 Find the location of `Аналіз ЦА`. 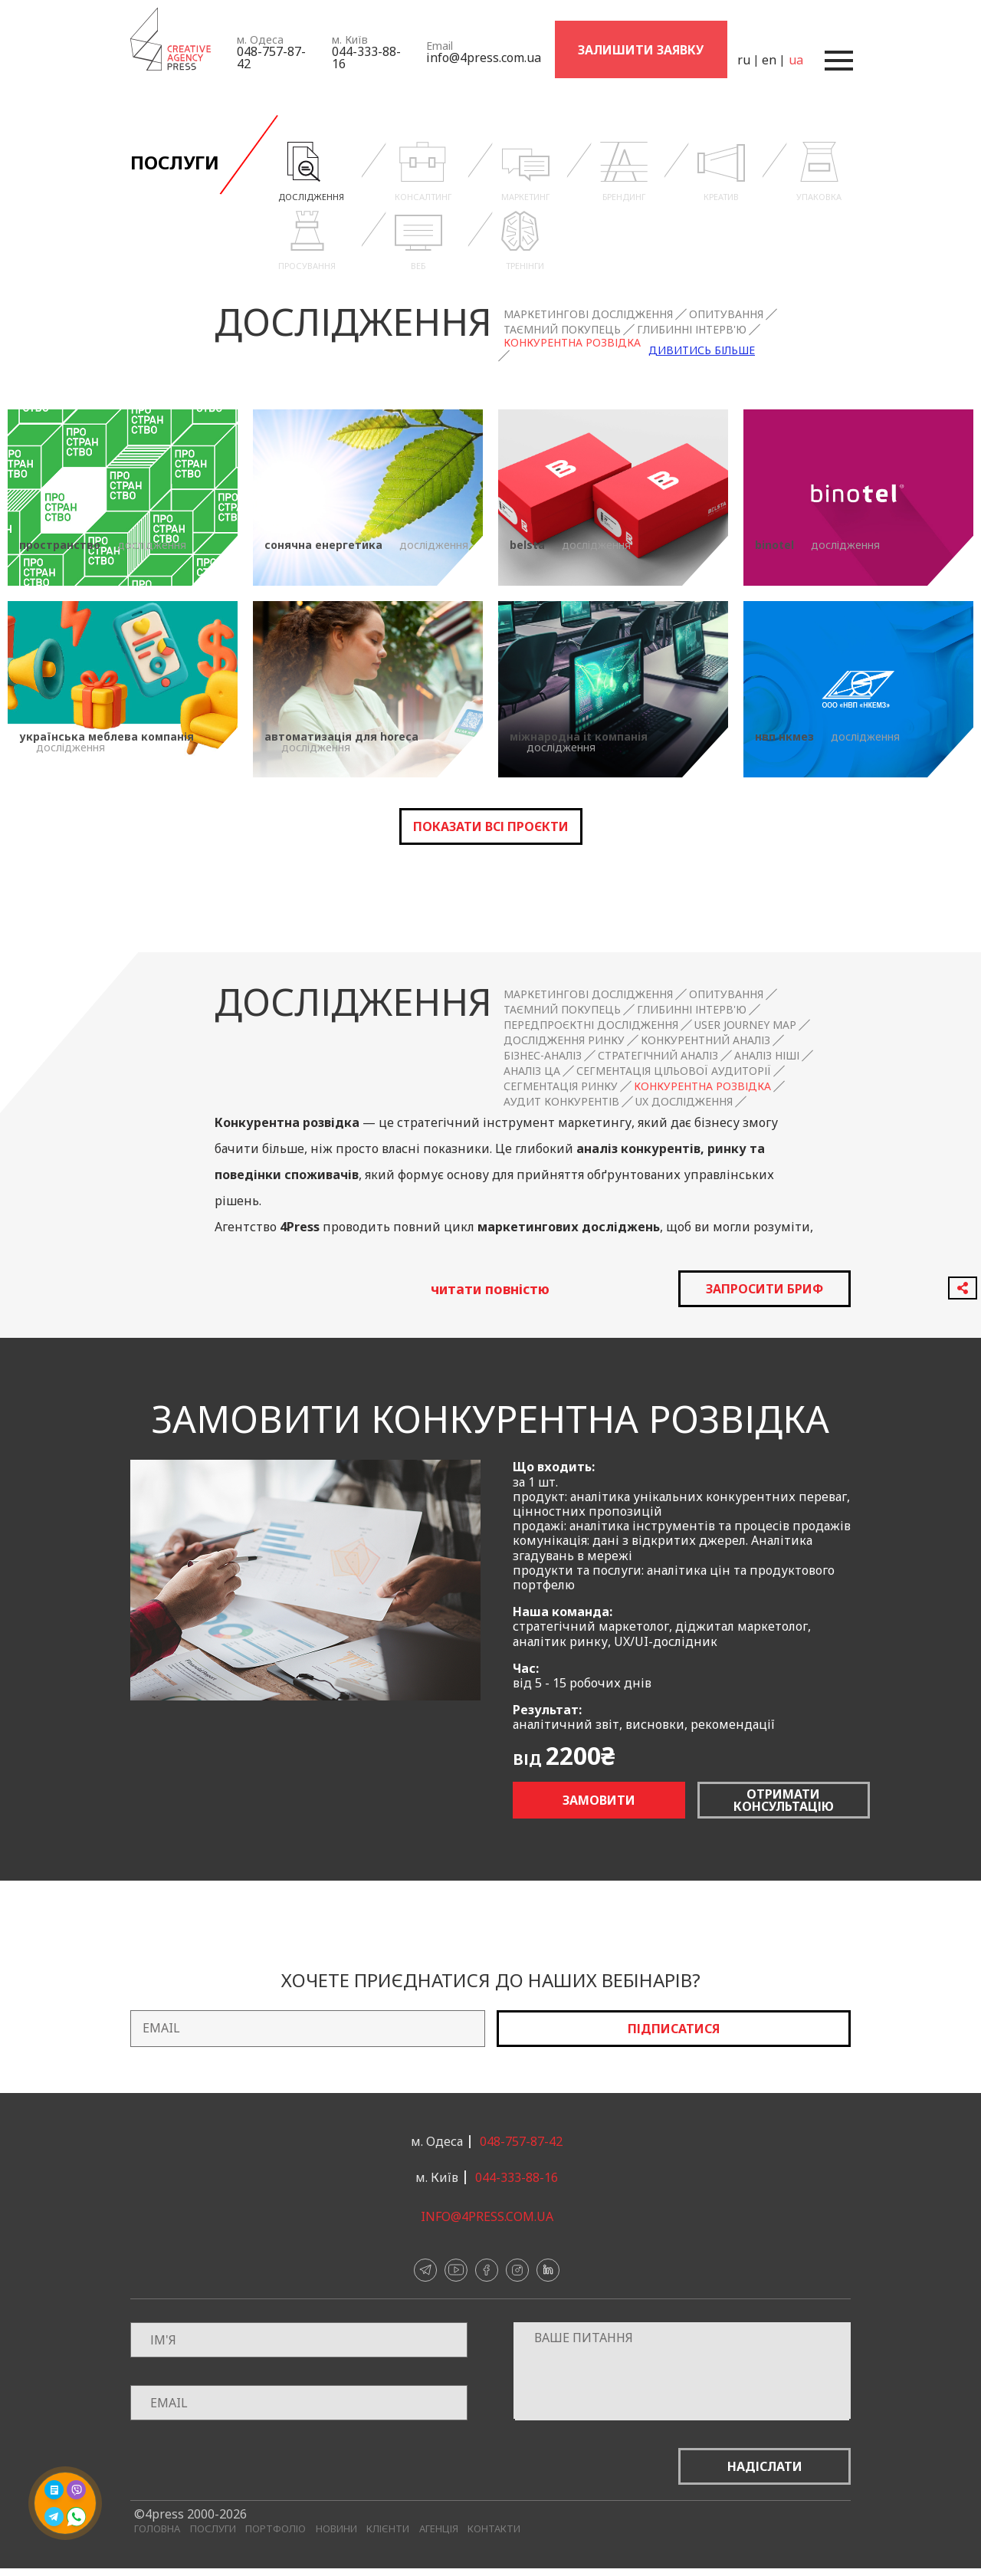

Аналіз ЦА is located at coordinates (532, 1071).